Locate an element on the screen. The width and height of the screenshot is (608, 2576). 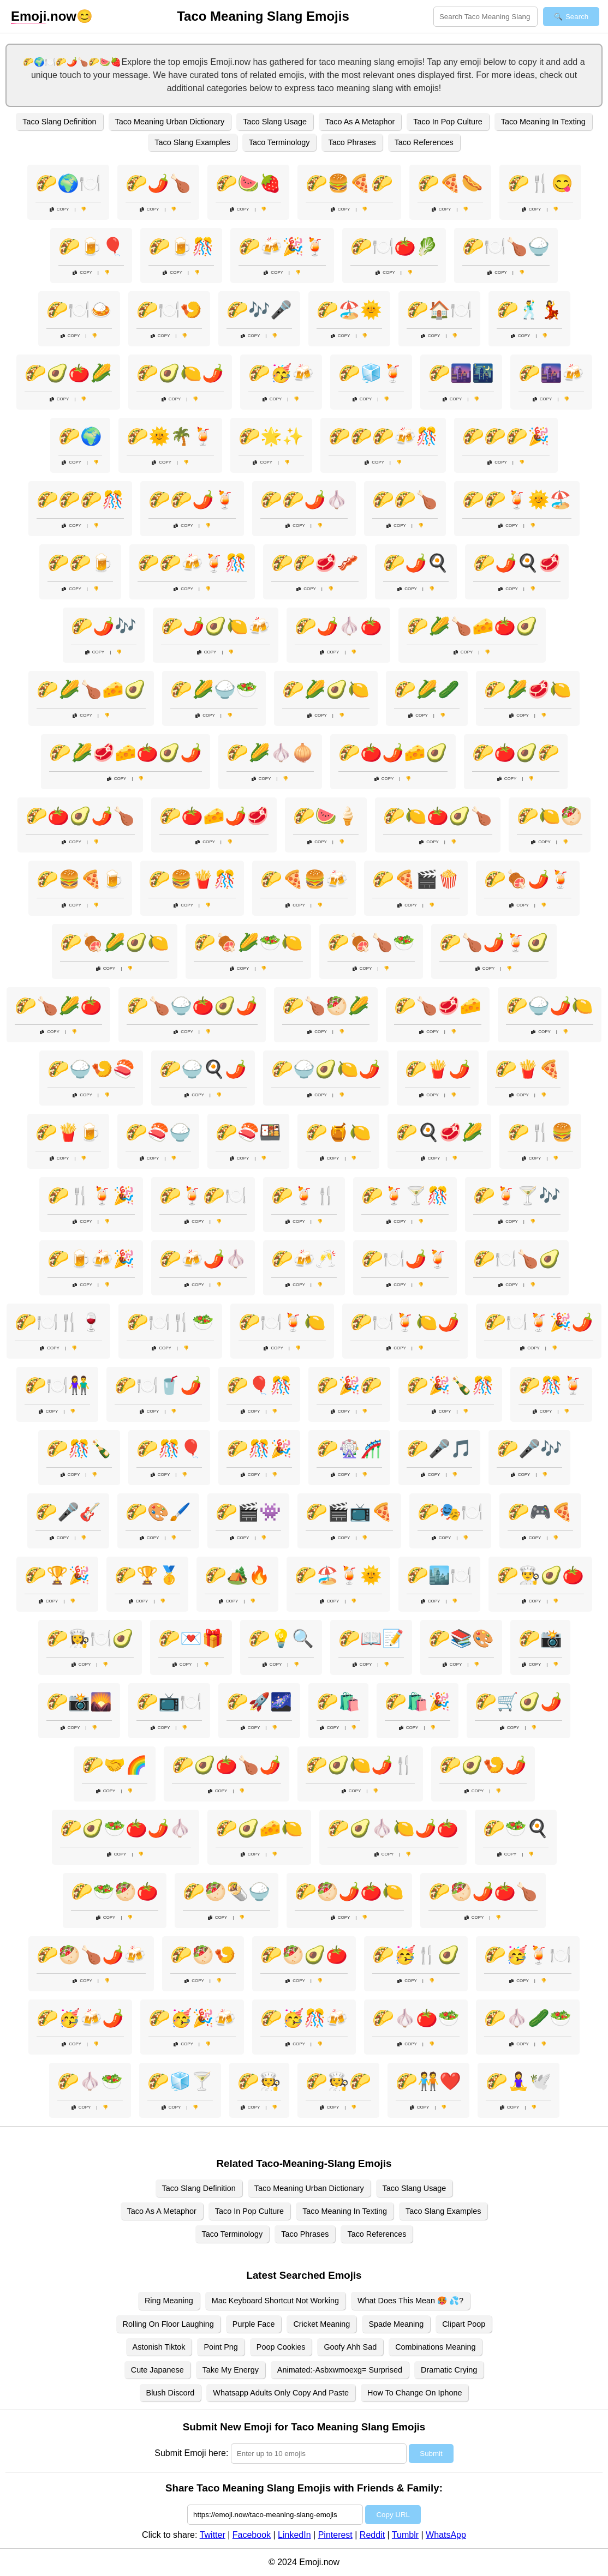
[Search for keywords] is located at coordinates (485, 17).